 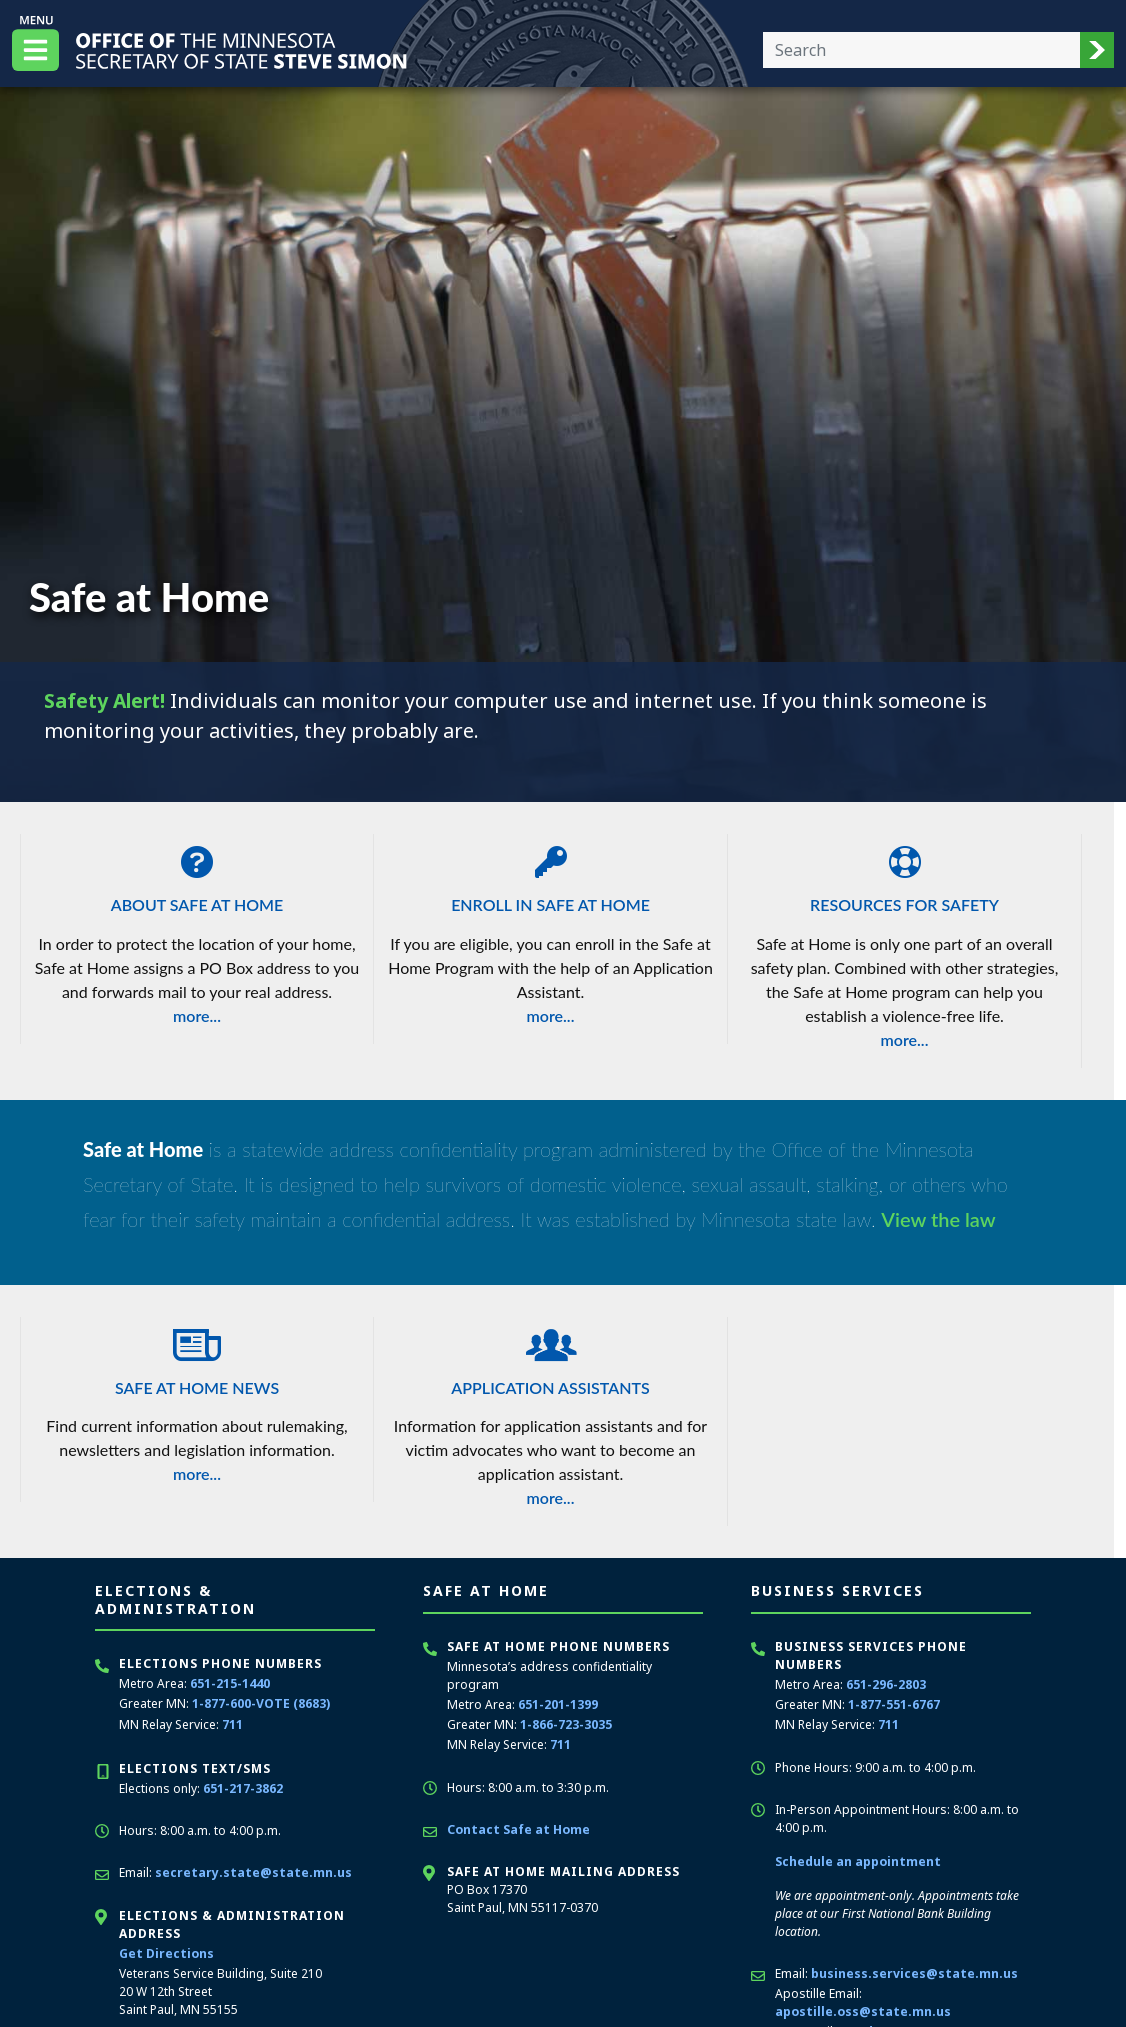 I want to click on [Enter your search text], so click(x=921, y=50).